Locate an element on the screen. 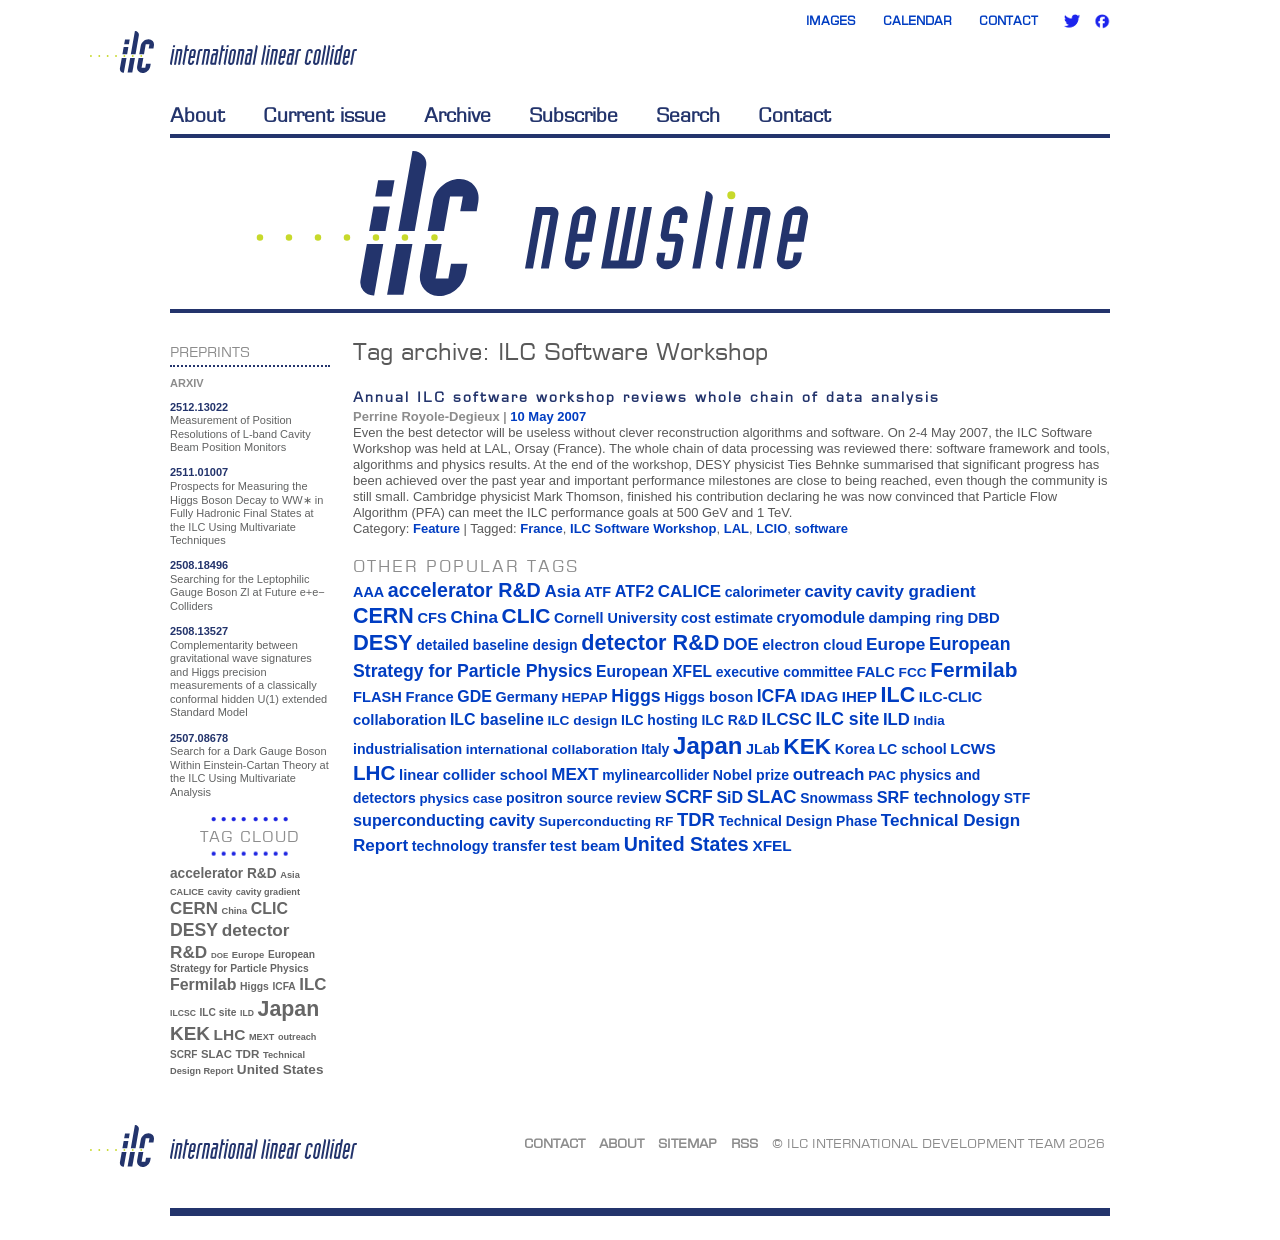 Image resolution: width=1280 pixels, height=1240 pixels. Asia [Asia (33 items)] is located at coordinates (290, 875).